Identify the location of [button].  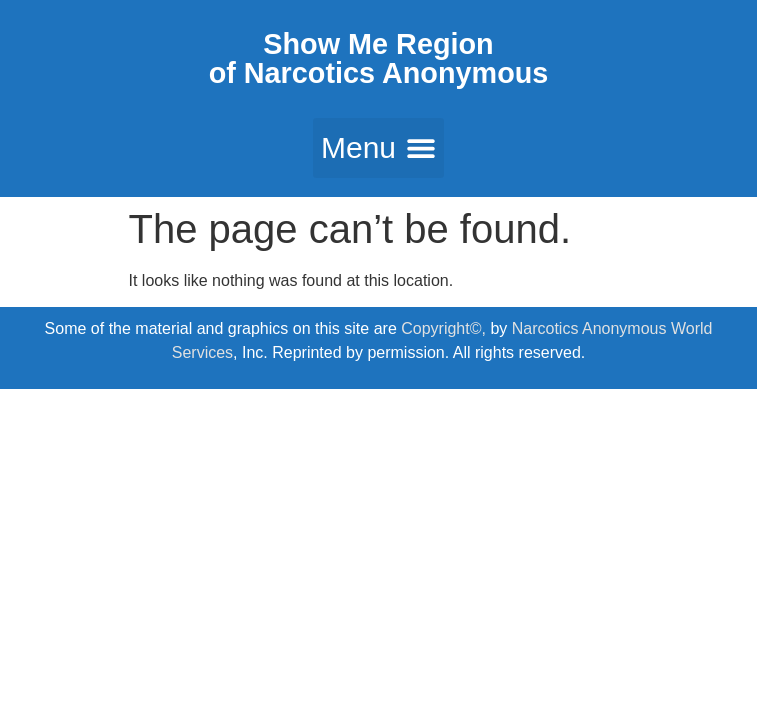
(378, 148).